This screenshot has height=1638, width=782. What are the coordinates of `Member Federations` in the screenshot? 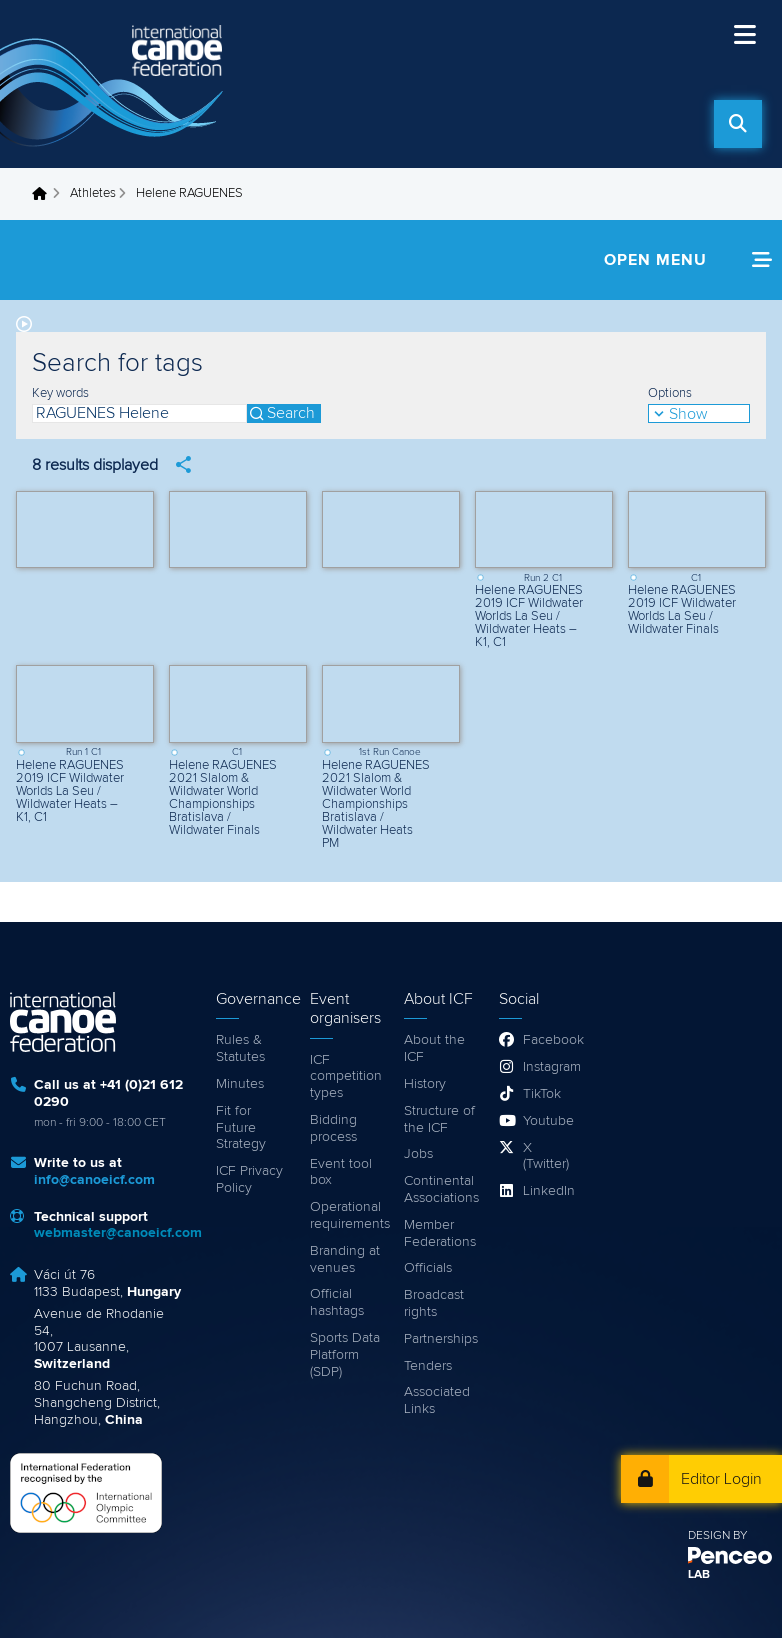 It's located at (440, 1233).